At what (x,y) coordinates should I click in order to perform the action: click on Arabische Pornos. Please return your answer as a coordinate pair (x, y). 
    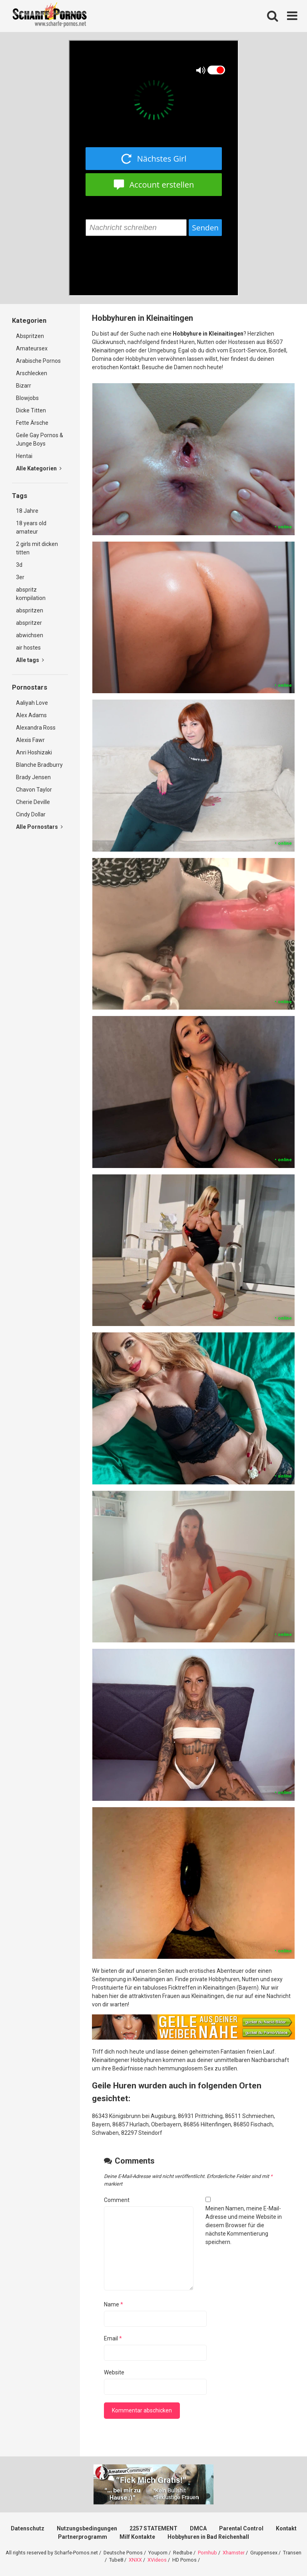
    Looking at the image, I should click on (38, 361).